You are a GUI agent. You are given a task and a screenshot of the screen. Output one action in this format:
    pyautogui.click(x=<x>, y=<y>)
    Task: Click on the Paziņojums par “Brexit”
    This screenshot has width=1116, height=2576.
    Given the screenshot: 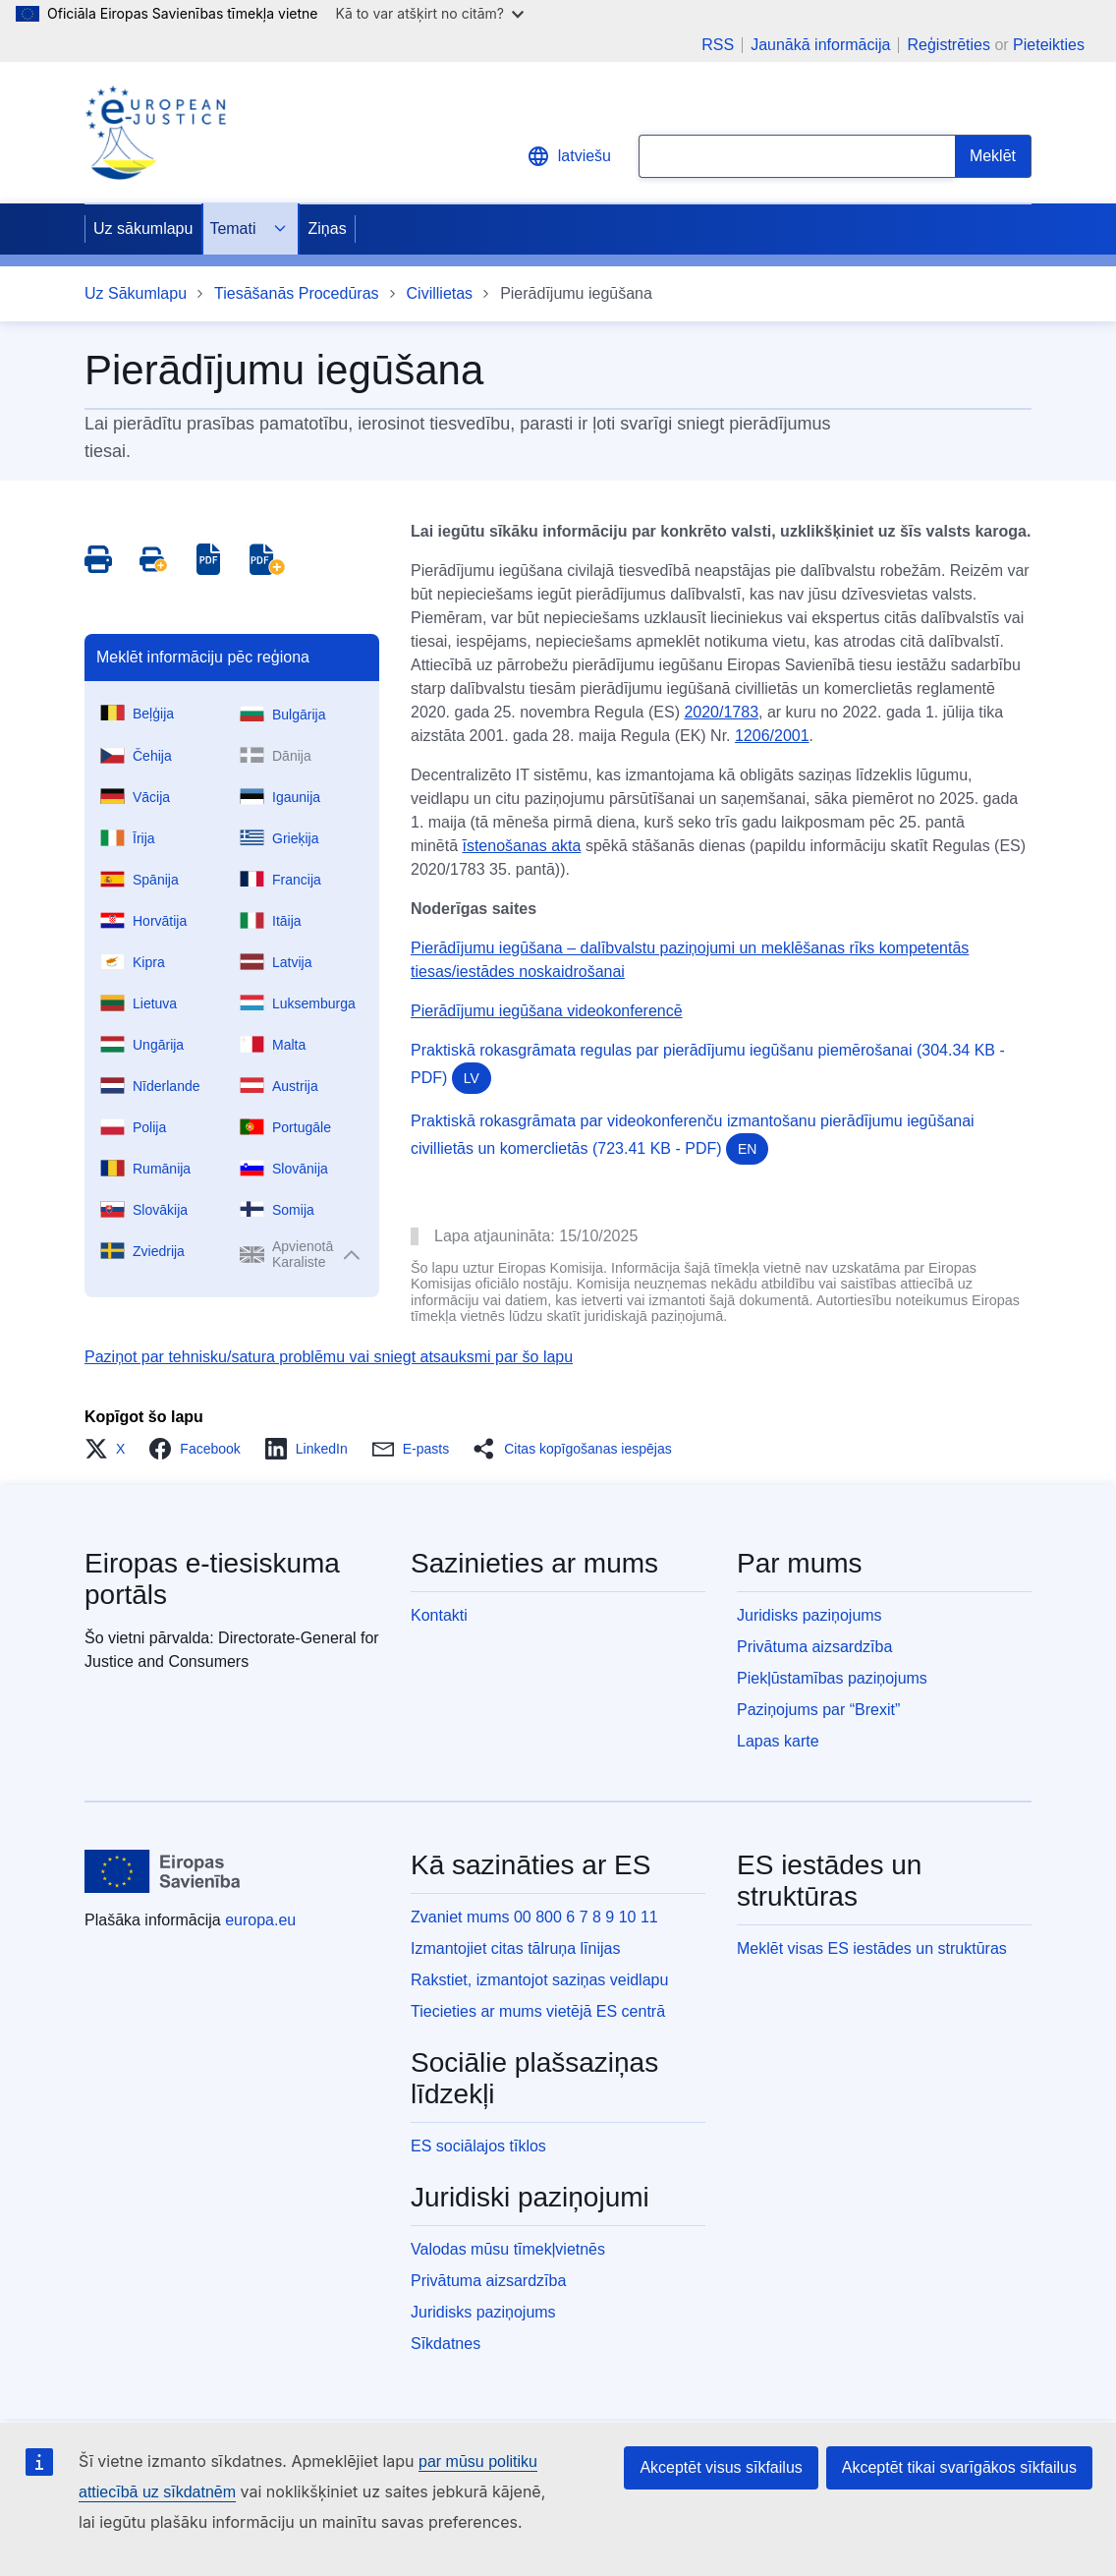 What is the action you would take?
    pyautogui.click(x=818, y=1709)
    